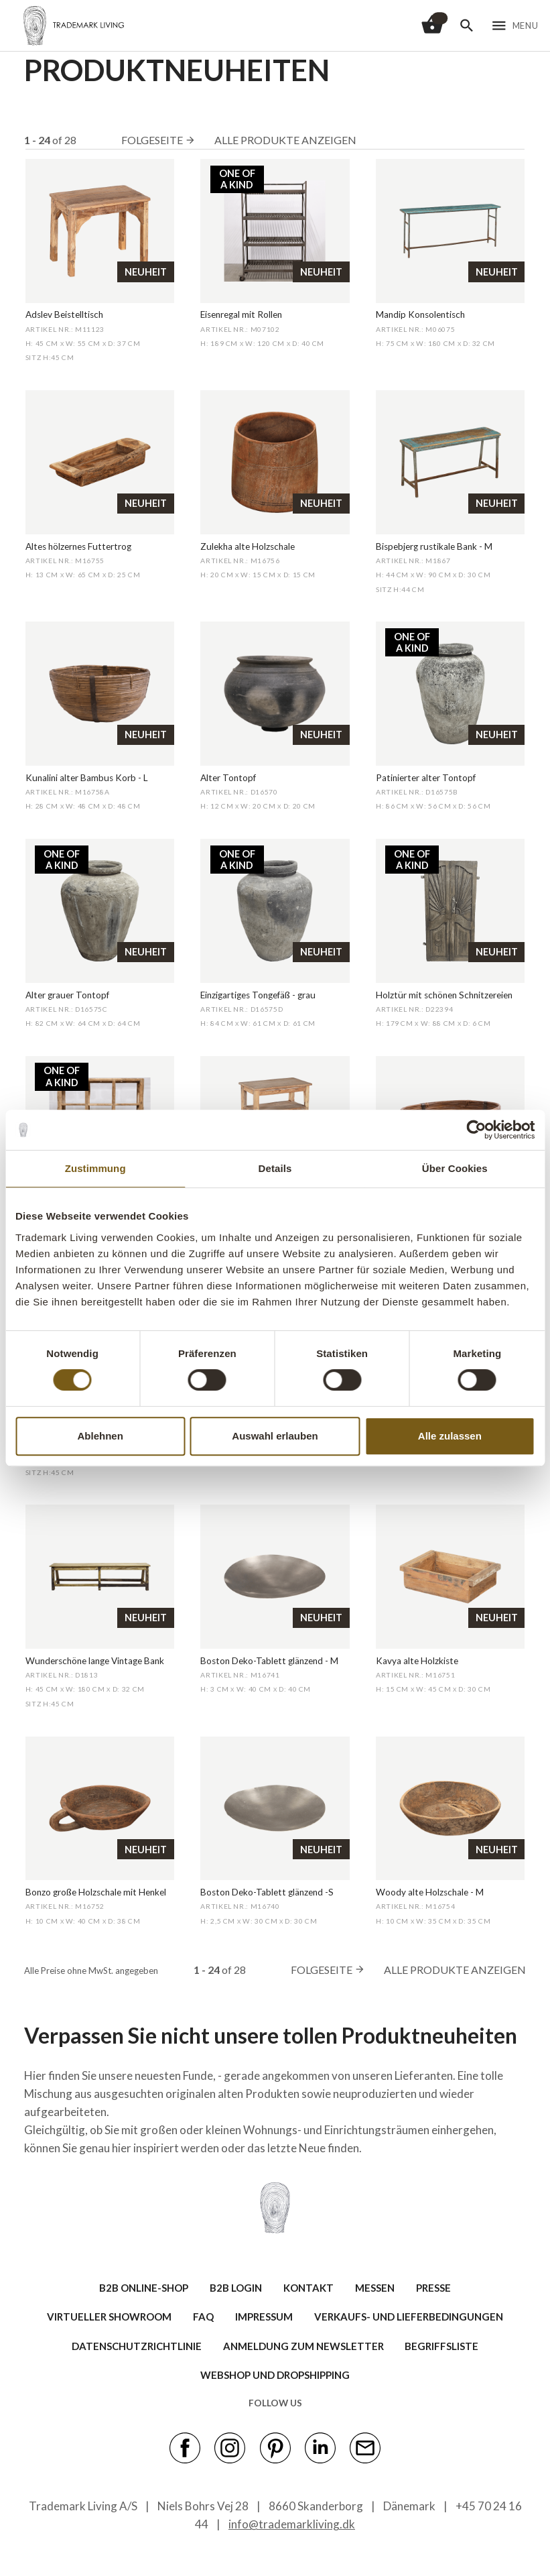 The image size is (550, 2576). What do you see at coordinates (95, 1892) in the screenshot?
I see `Bonzo große Holzschale mit Henkel` at bounding box center [95, 1892].